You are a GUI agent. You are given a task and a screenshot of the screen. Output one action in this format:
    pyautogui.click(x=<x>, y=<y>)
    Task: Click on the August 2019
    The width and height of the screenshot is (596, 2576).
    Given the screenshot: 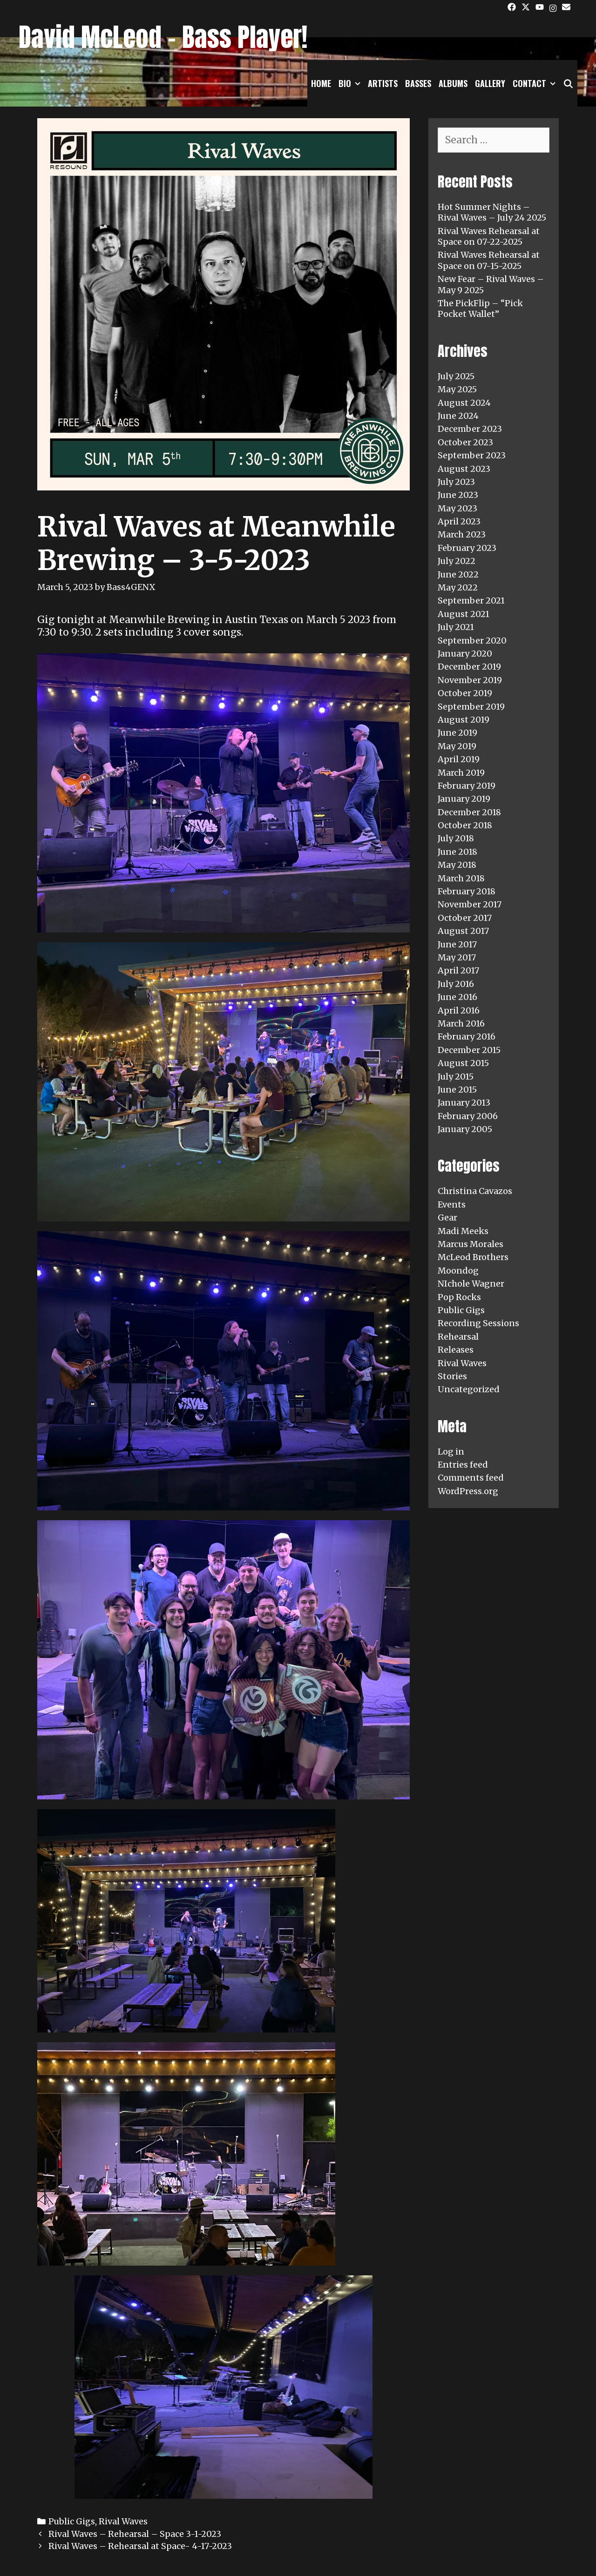 What is the action you would take?
    pyautogui.click(x=463, y=719)
    